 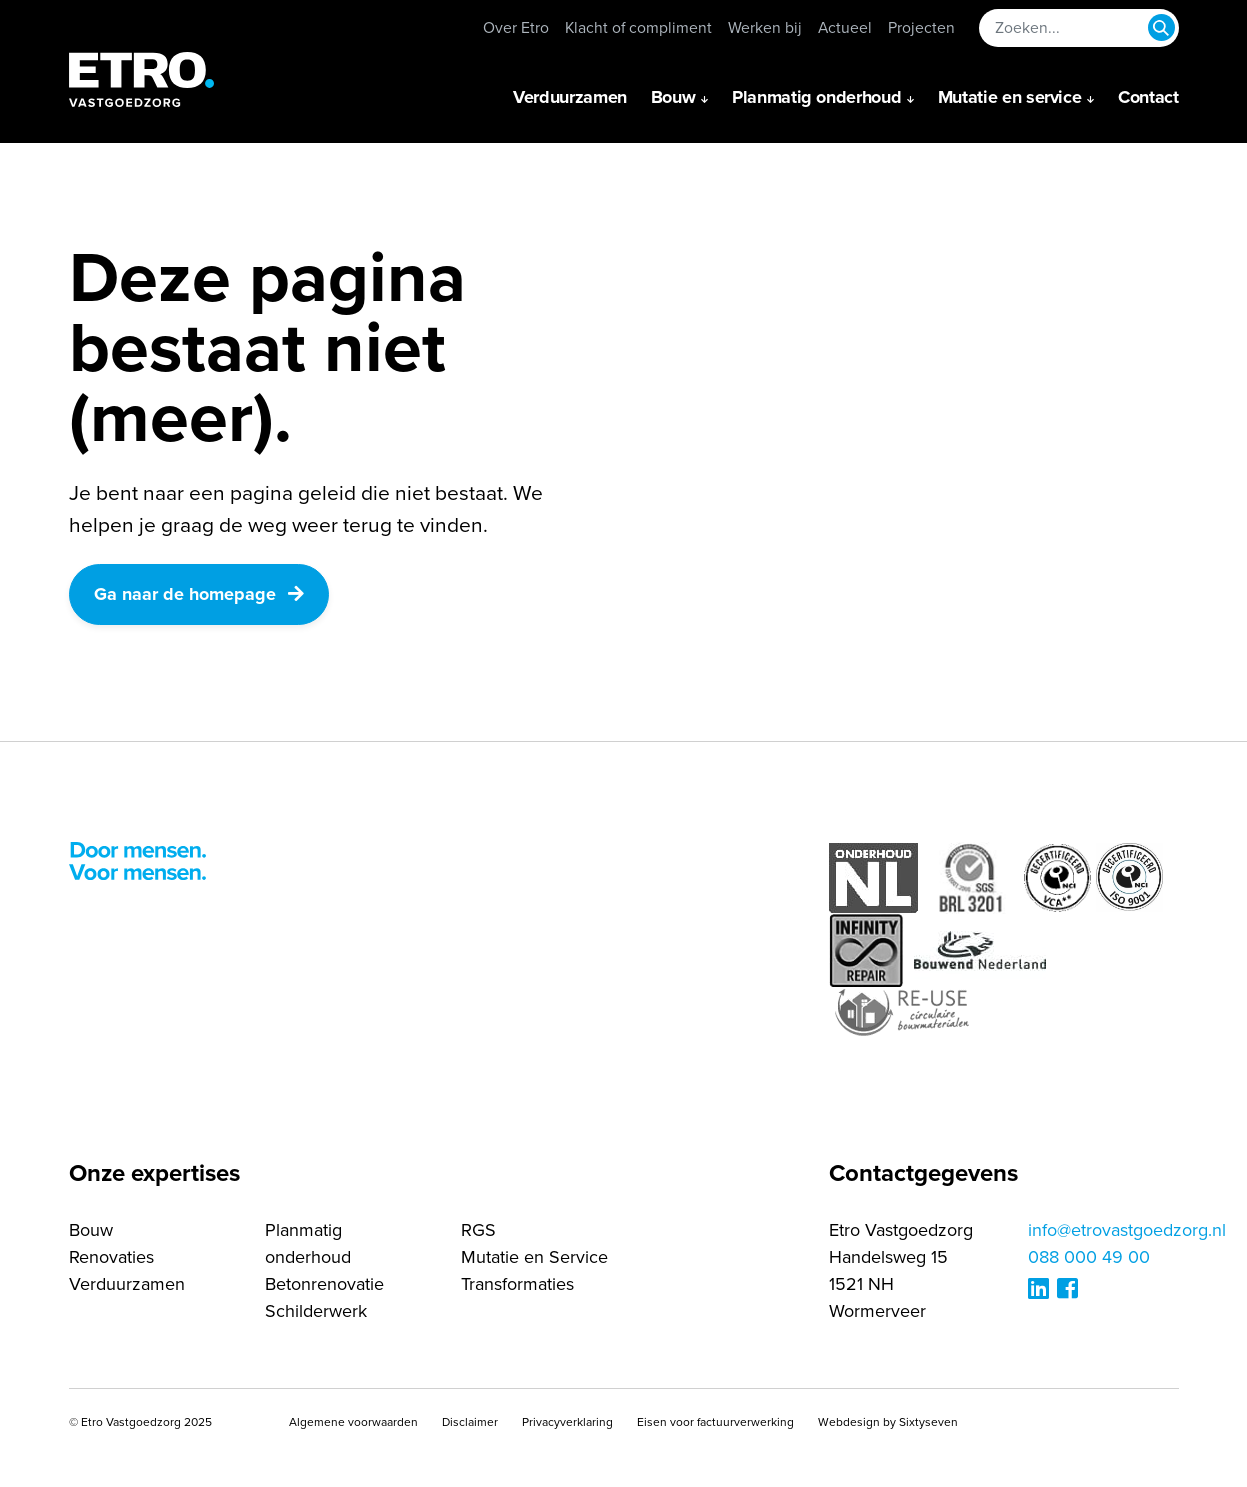 What do you see at coordinates (567, 1422) in the screenshot?
I see `Privacyverklaring` at bounding box center [567, 1422].